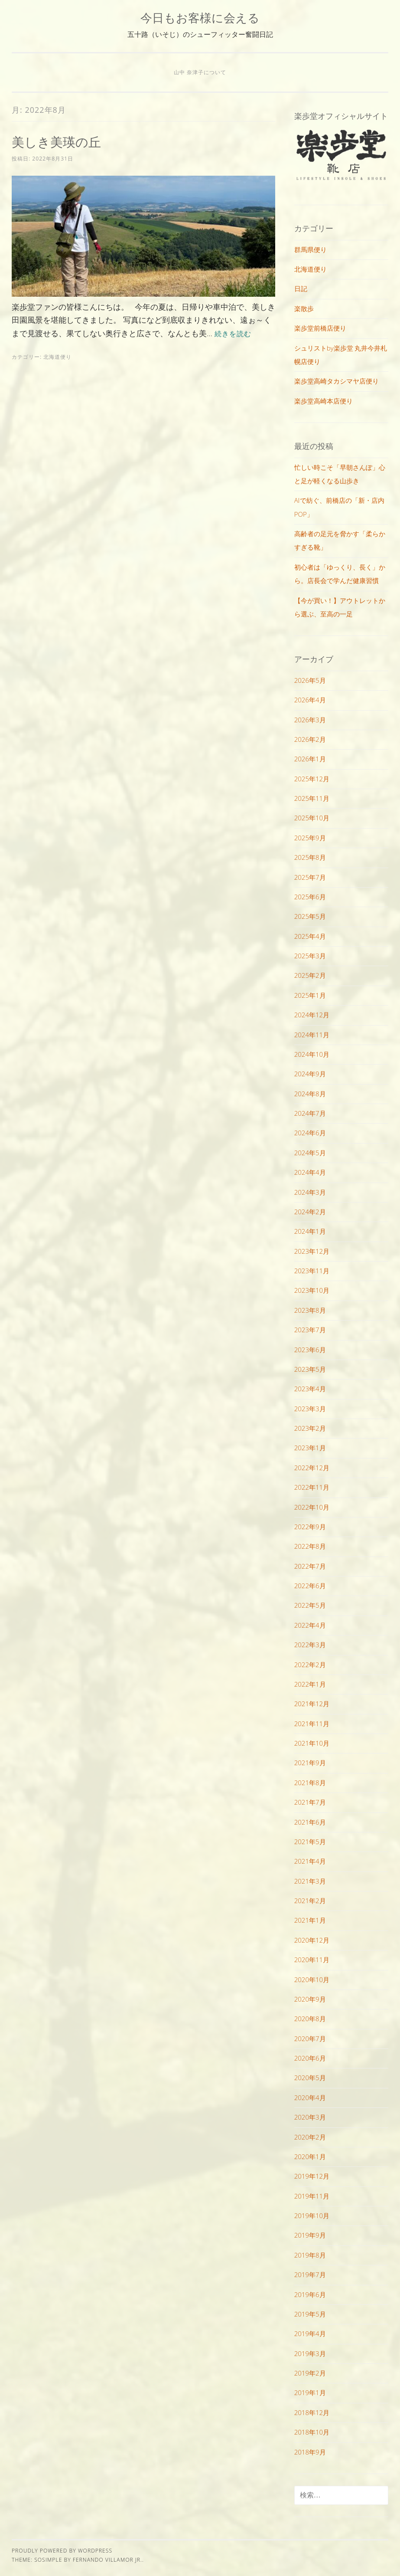 This screenshot has width=400, height=2576. What do you see at coordinates (310, 1408) in the screenshot?
I see `2023年3月` at bounding box center [310, 1408].